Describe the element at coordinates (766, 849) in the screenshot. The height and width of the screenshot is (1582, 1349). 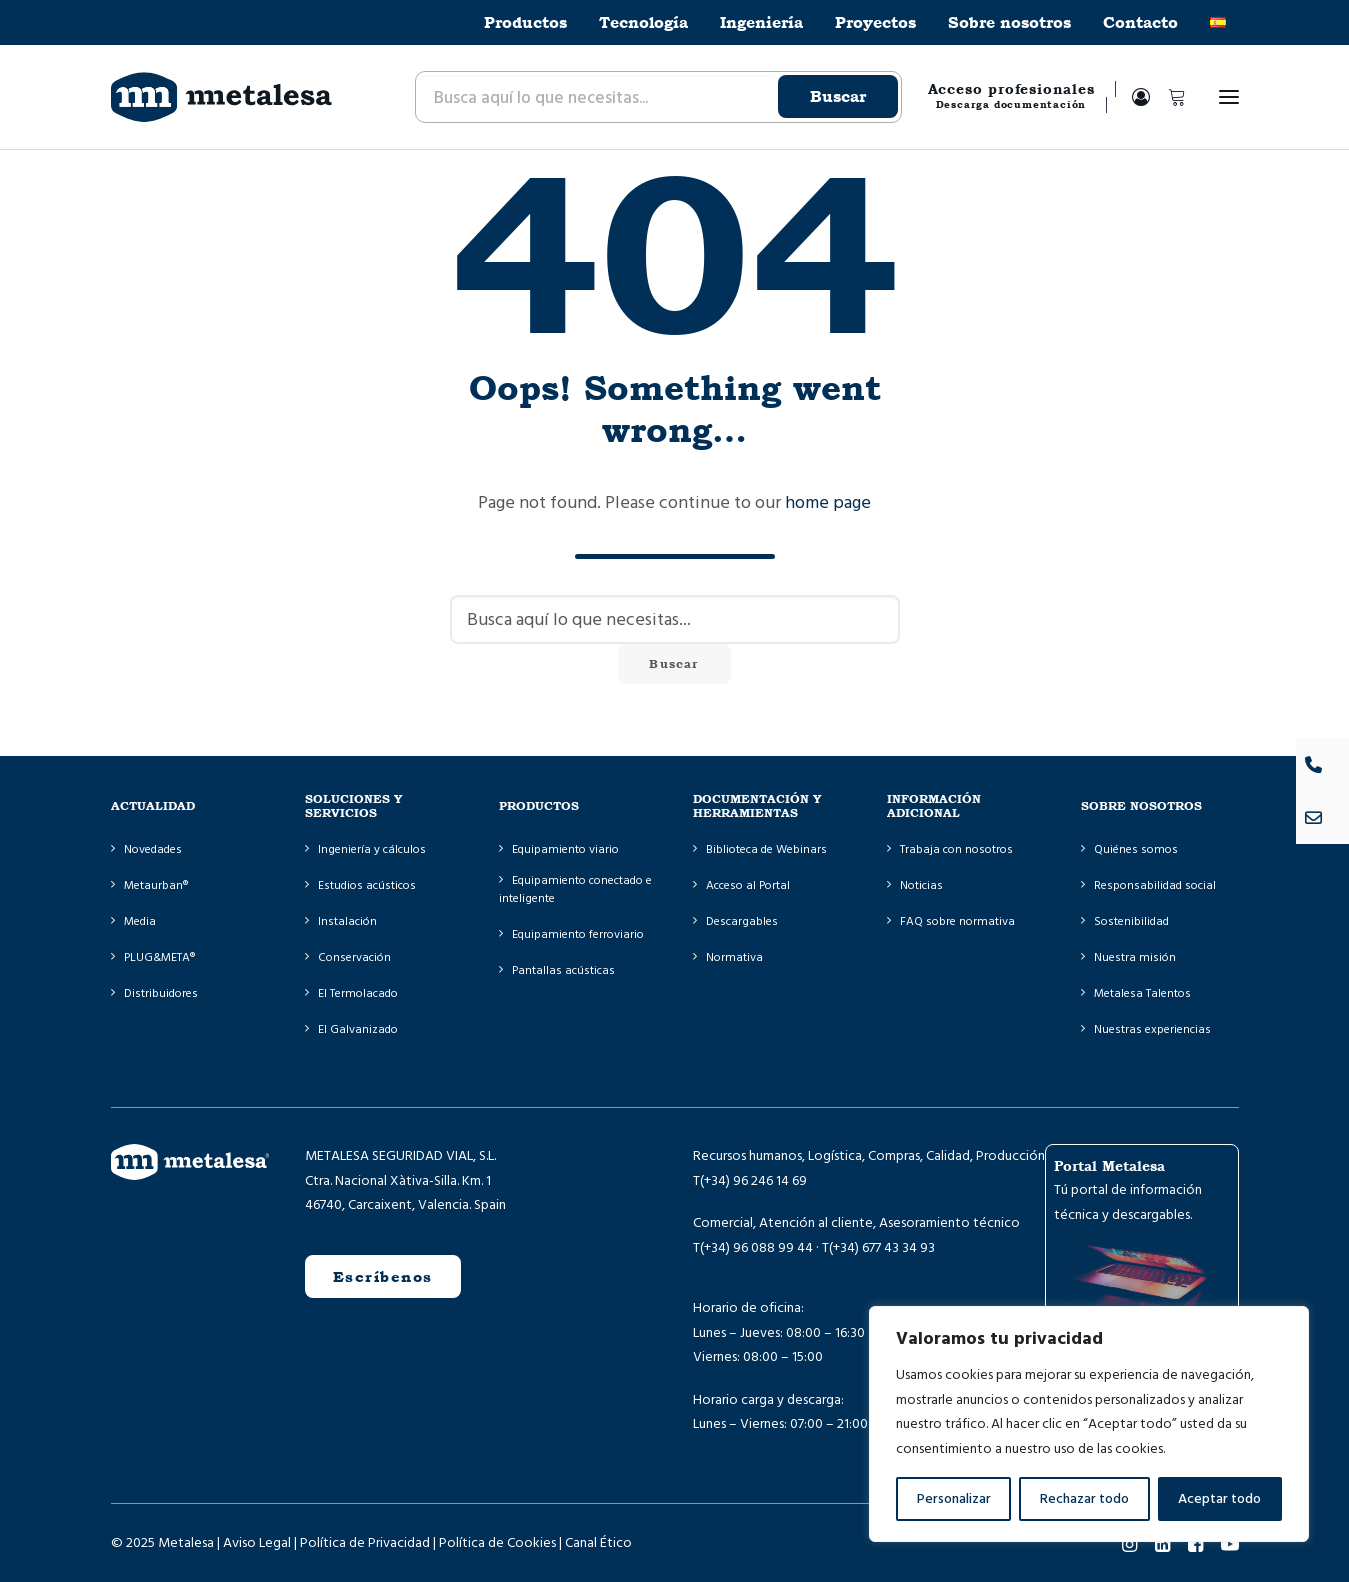
I see `Biblioteca de Webinars` at that location.